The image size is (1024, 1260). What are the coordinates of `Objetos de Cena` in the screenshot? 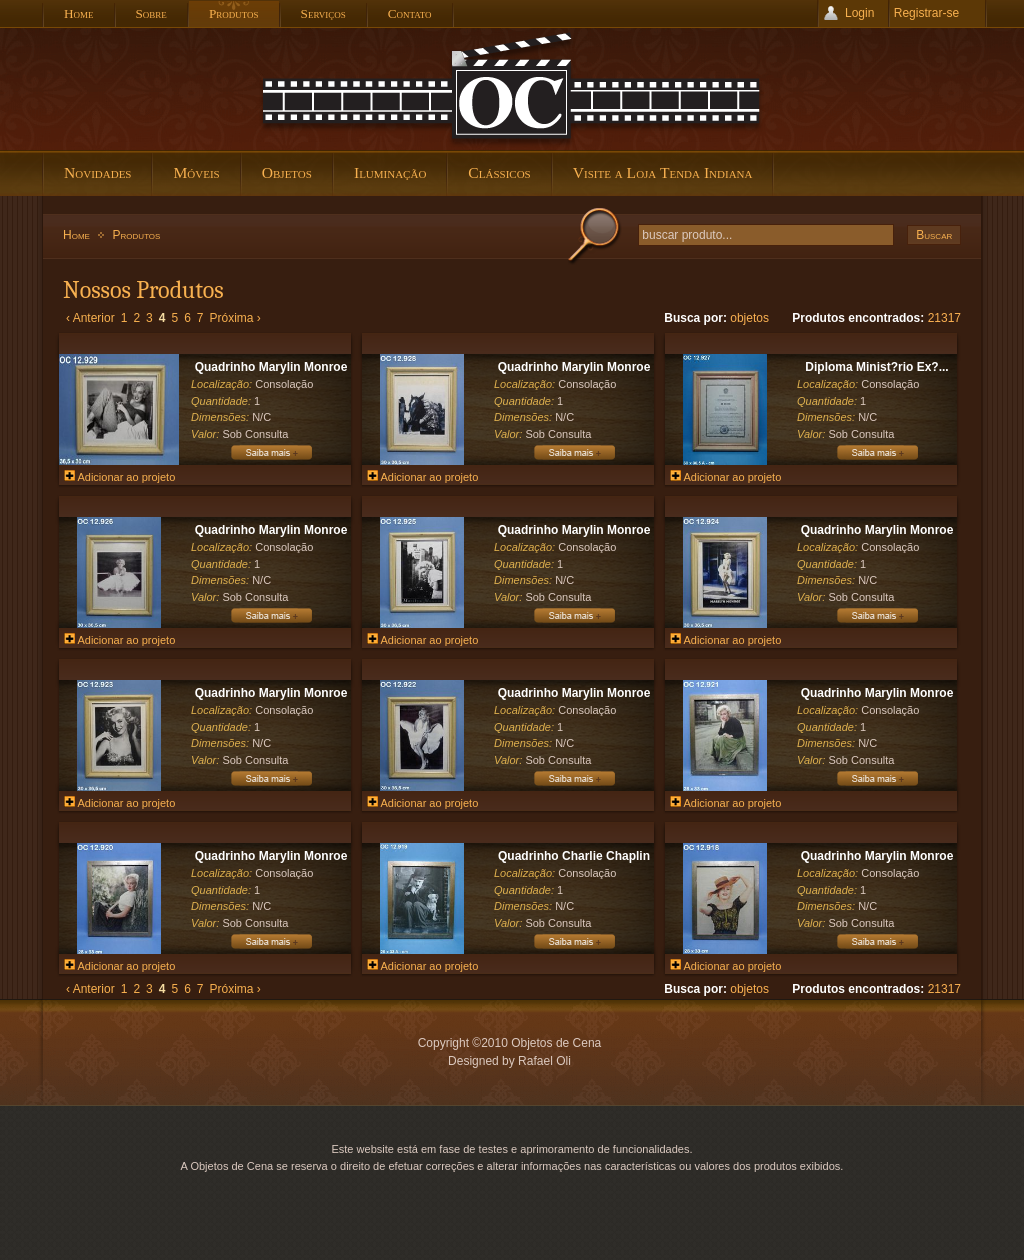 It's located at (512, 89).